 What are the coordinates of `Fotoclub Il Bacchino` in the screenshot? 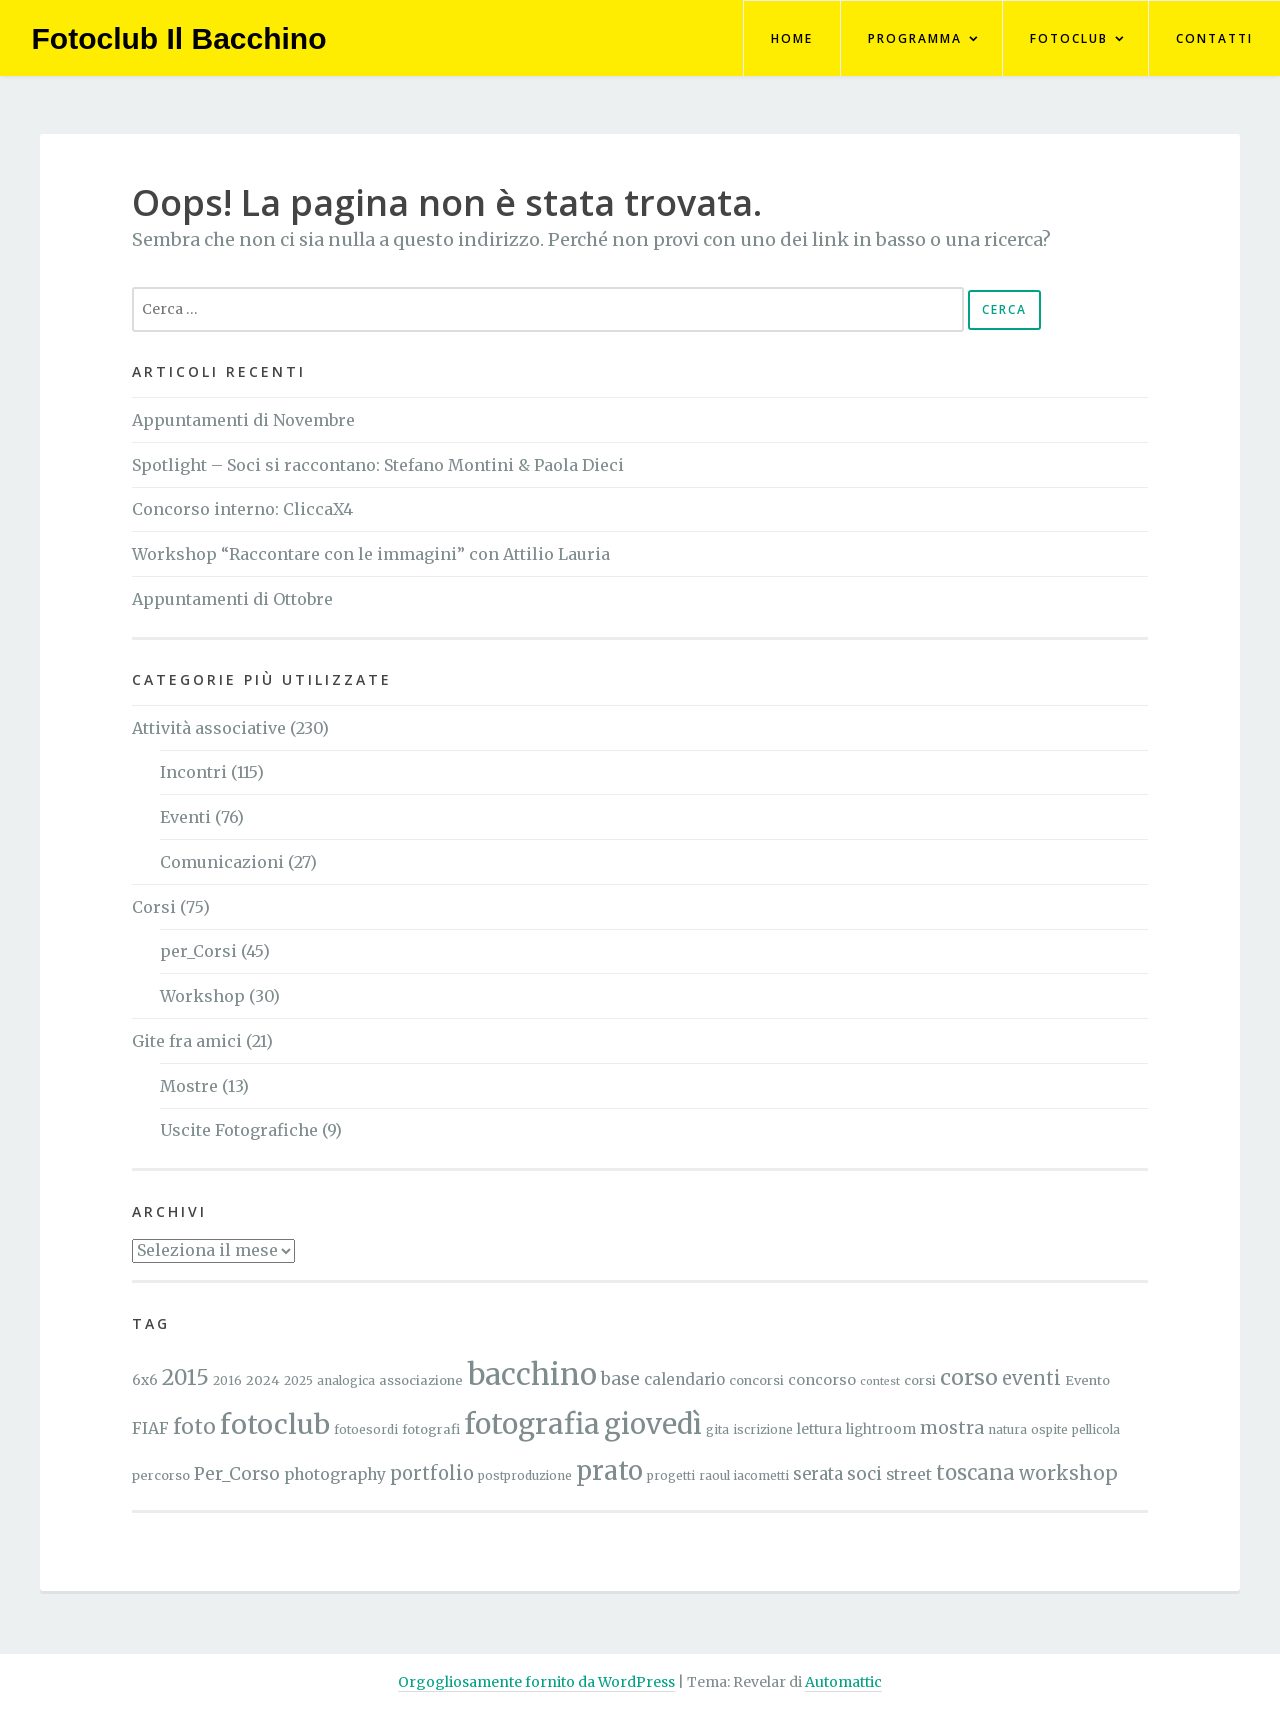 It's located at (179, 38).